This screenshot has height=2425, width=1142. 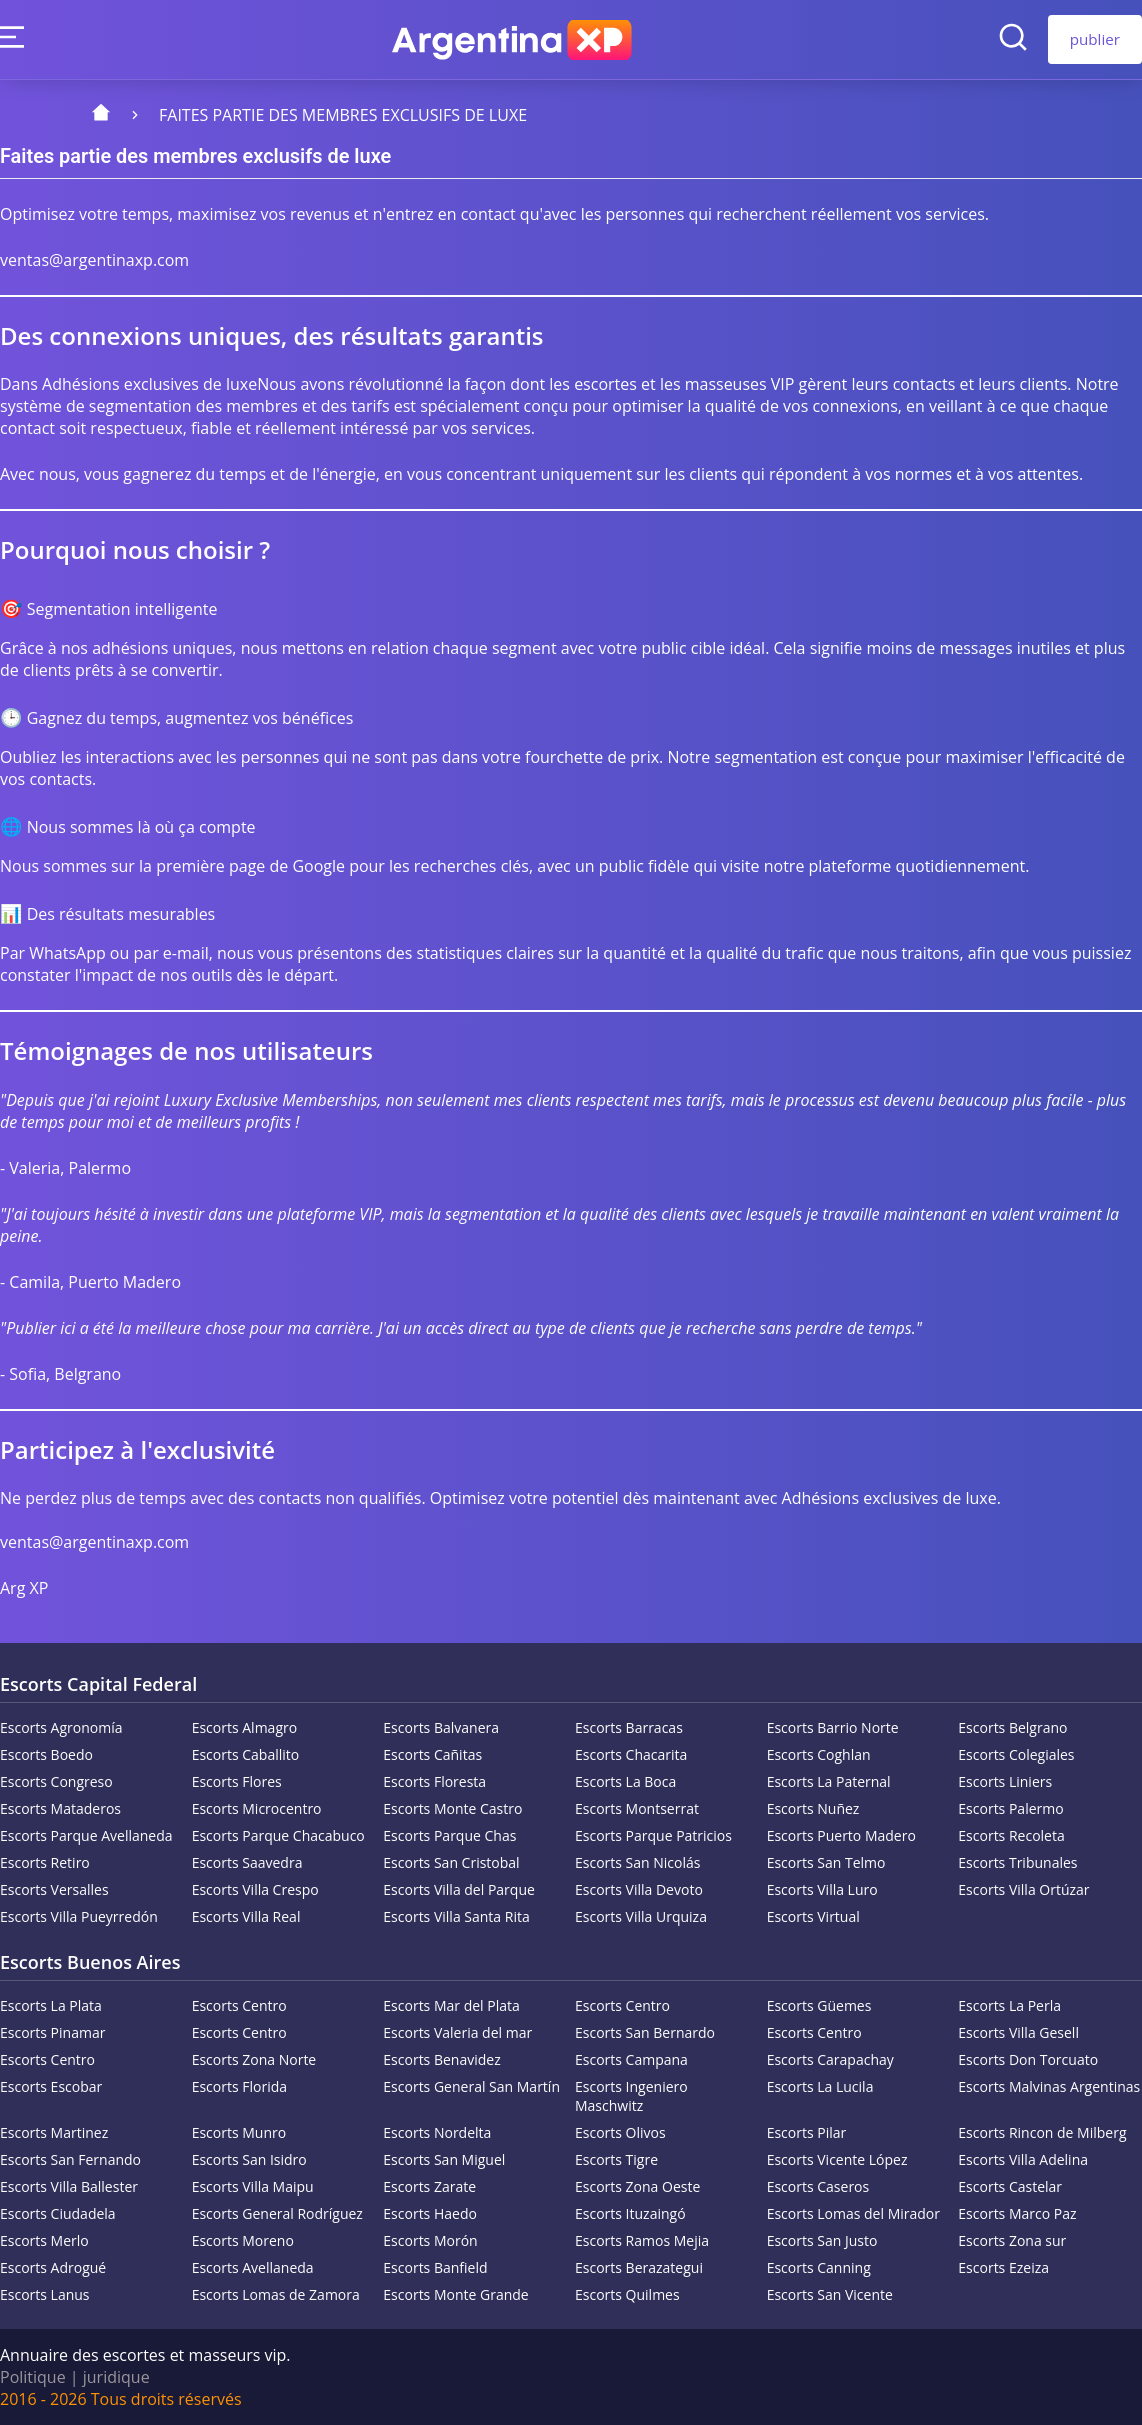 I want to click on Escorts Adrogué, so click(x=53, y=2267).